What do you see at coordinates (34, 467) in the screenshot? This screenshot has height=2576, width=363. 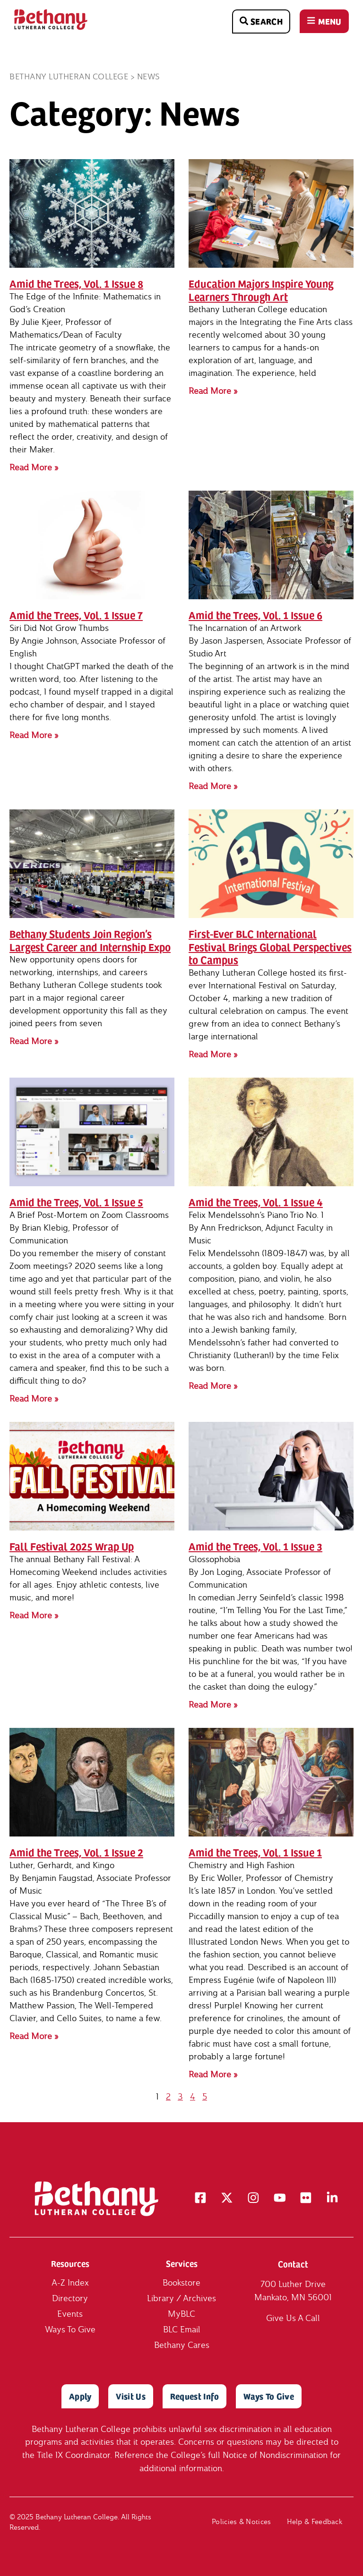 I see `Read More » [Read more about Amid the Trees, Vol. 1 Issue 8]` at bounding box center [34, 467].